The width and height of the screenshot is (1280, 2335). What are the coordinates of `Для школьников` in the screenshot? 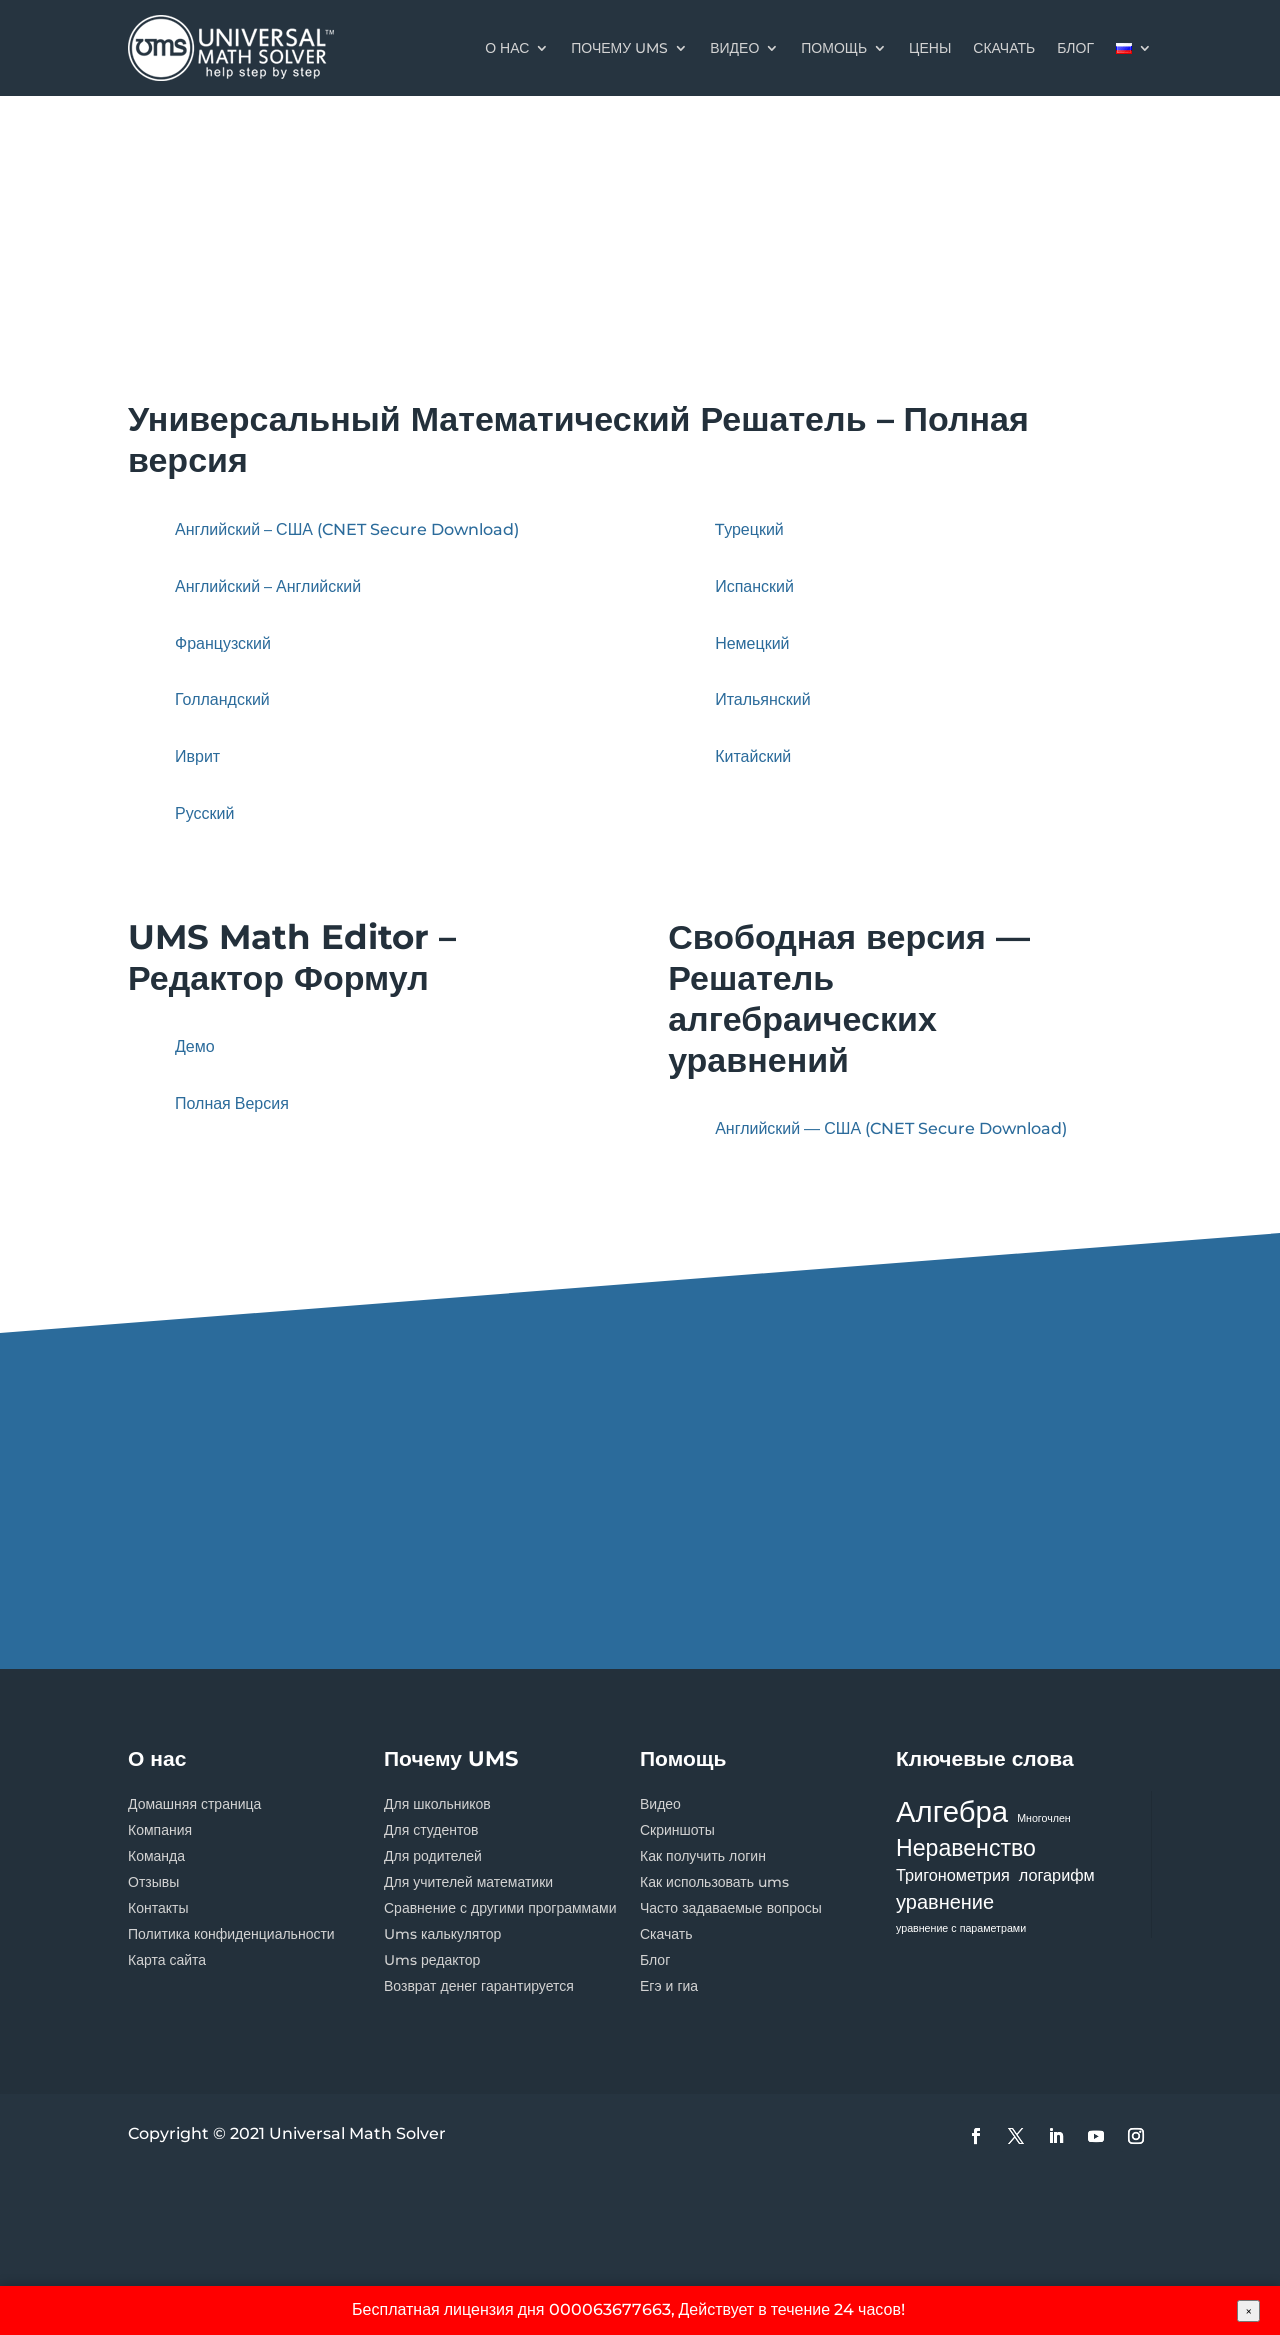 It's located at (437, 1804).